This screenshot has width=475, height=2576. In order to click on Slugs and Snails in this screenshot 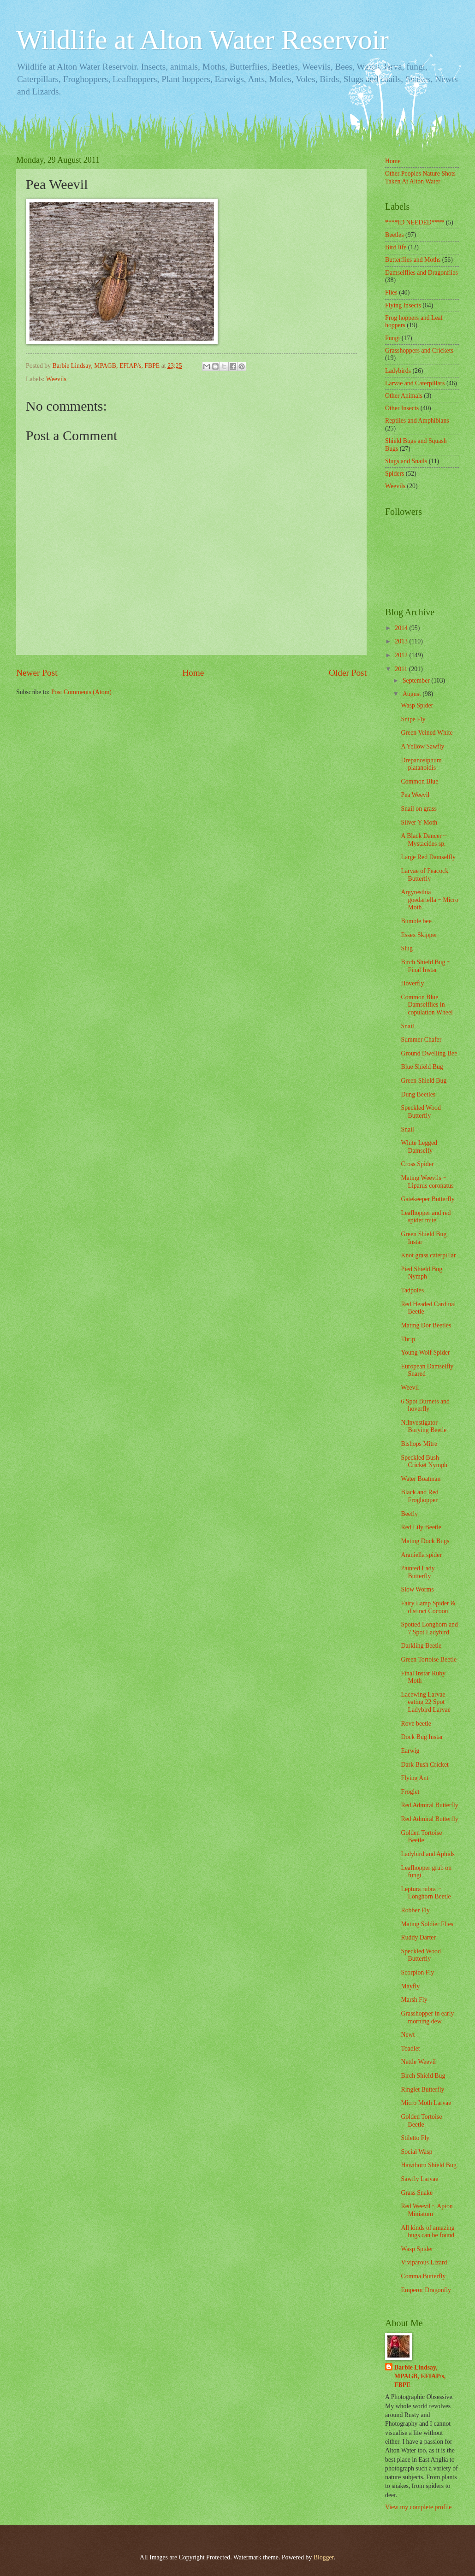, I will do `click(406, 461)`.